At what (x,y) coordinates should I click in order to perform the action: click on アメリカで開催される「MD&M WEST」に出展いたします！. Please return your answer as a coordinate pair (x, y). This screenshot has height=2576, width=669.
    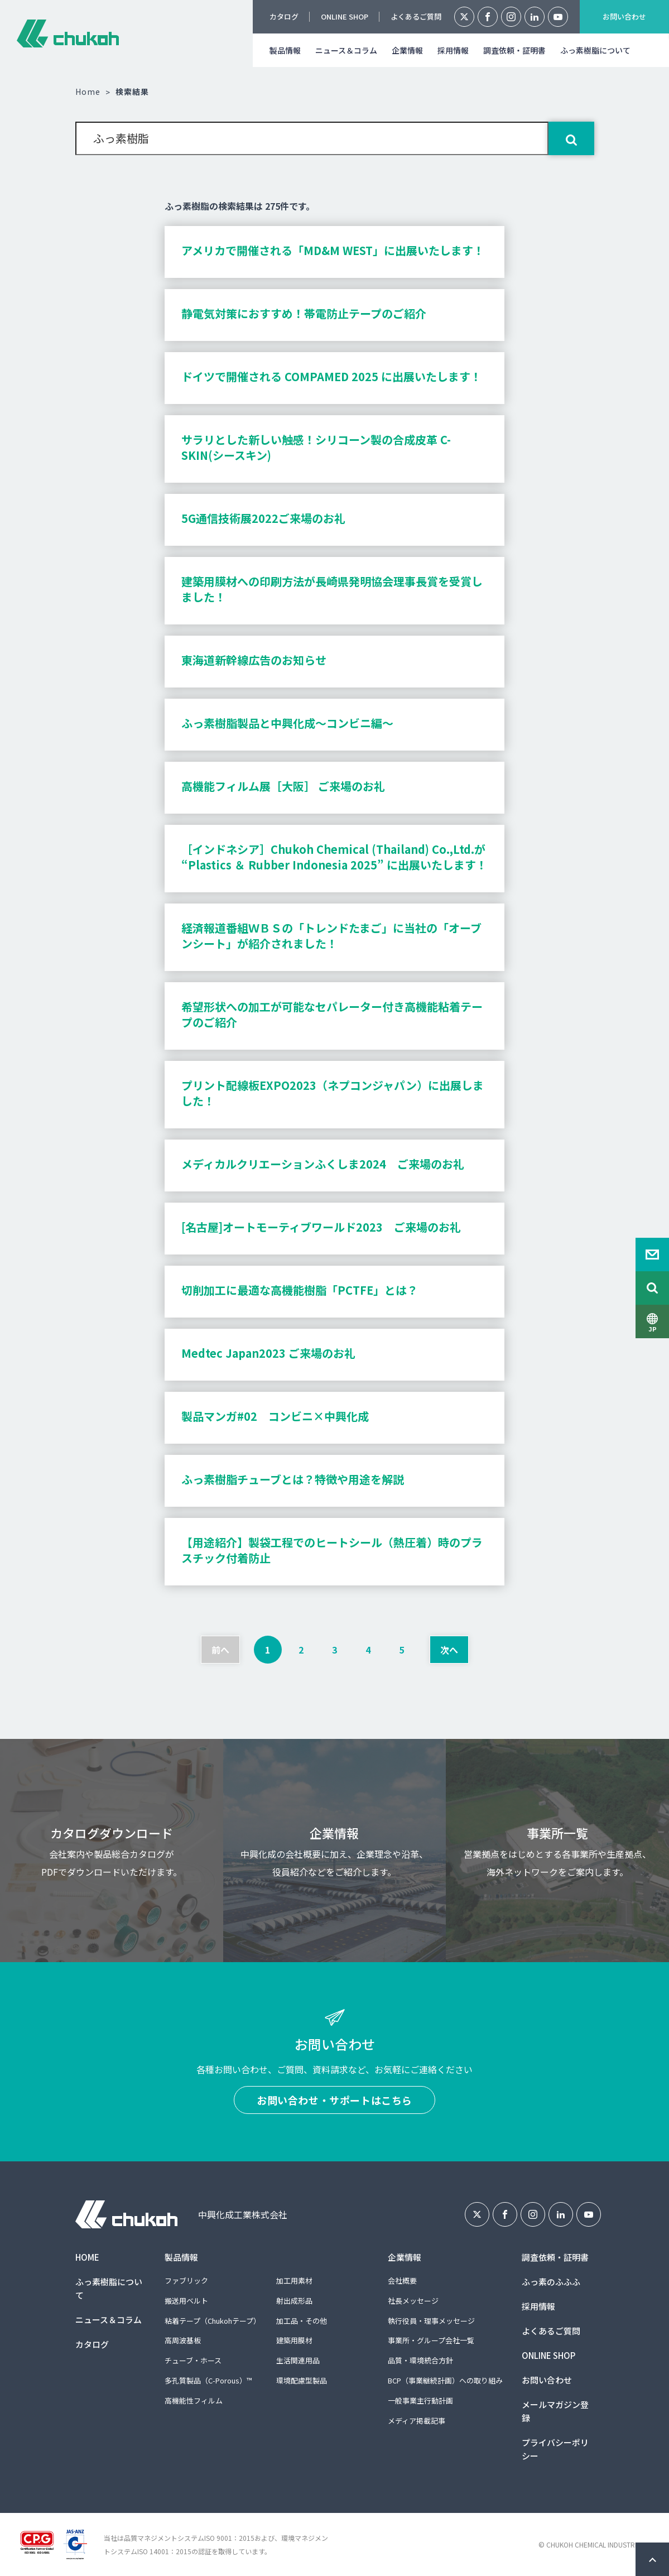
    Looking at the image, I should click on (332, 250).